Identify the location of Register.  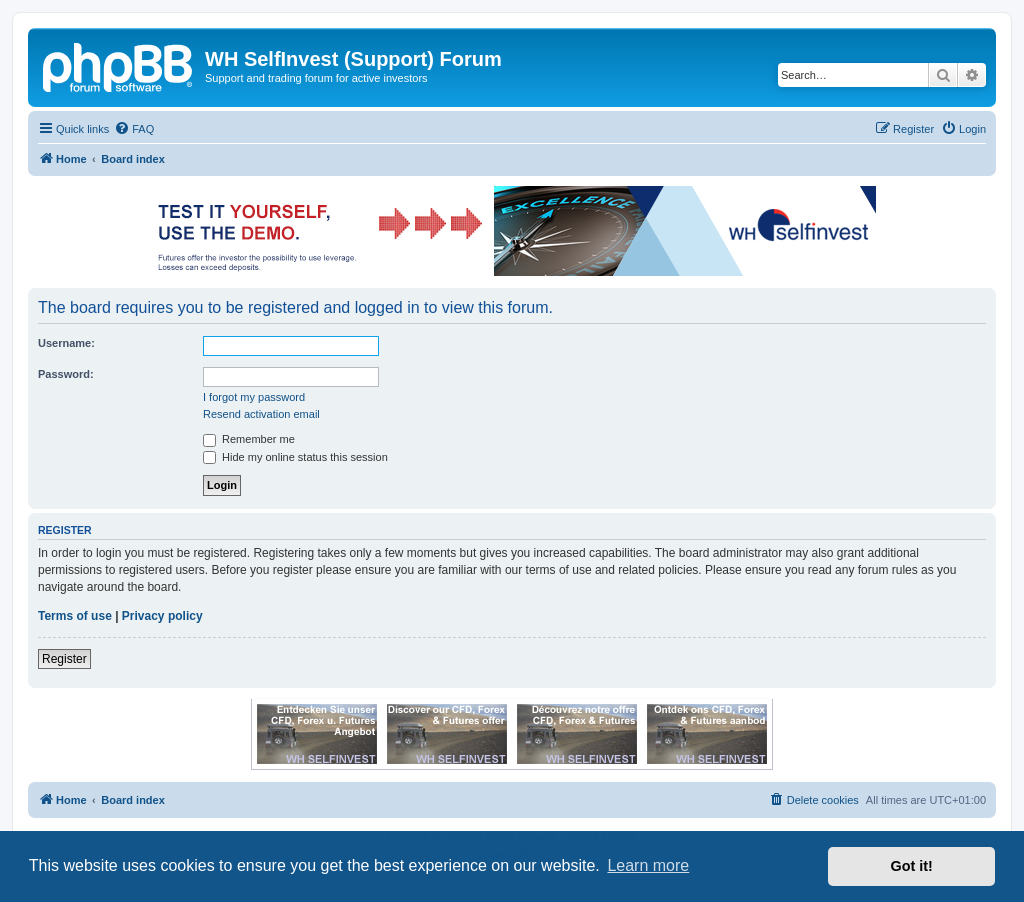
(64, 659).